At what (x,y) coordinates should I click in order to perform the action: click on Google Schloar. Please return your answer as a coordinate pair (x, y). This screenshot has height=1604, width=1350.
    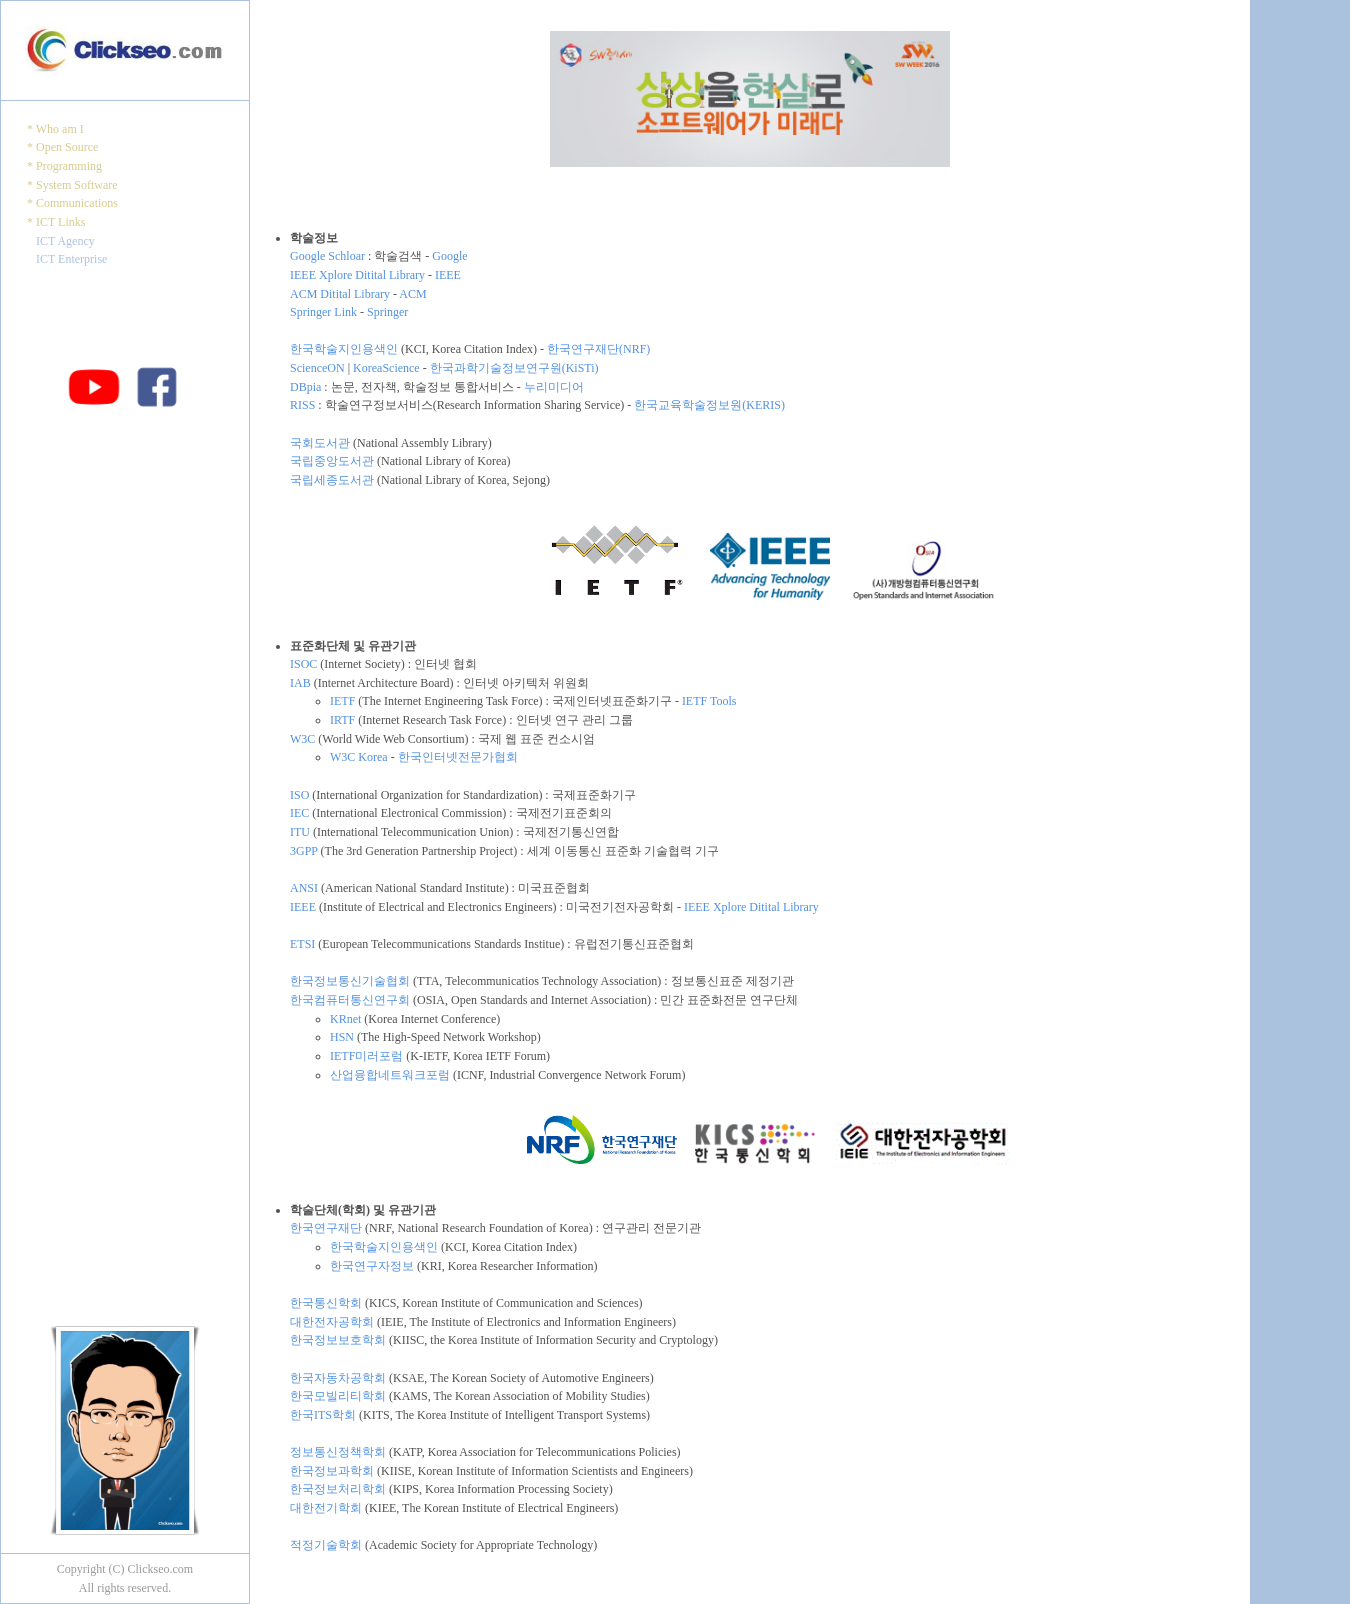
    Looking at the image, I should click on (327, 256).